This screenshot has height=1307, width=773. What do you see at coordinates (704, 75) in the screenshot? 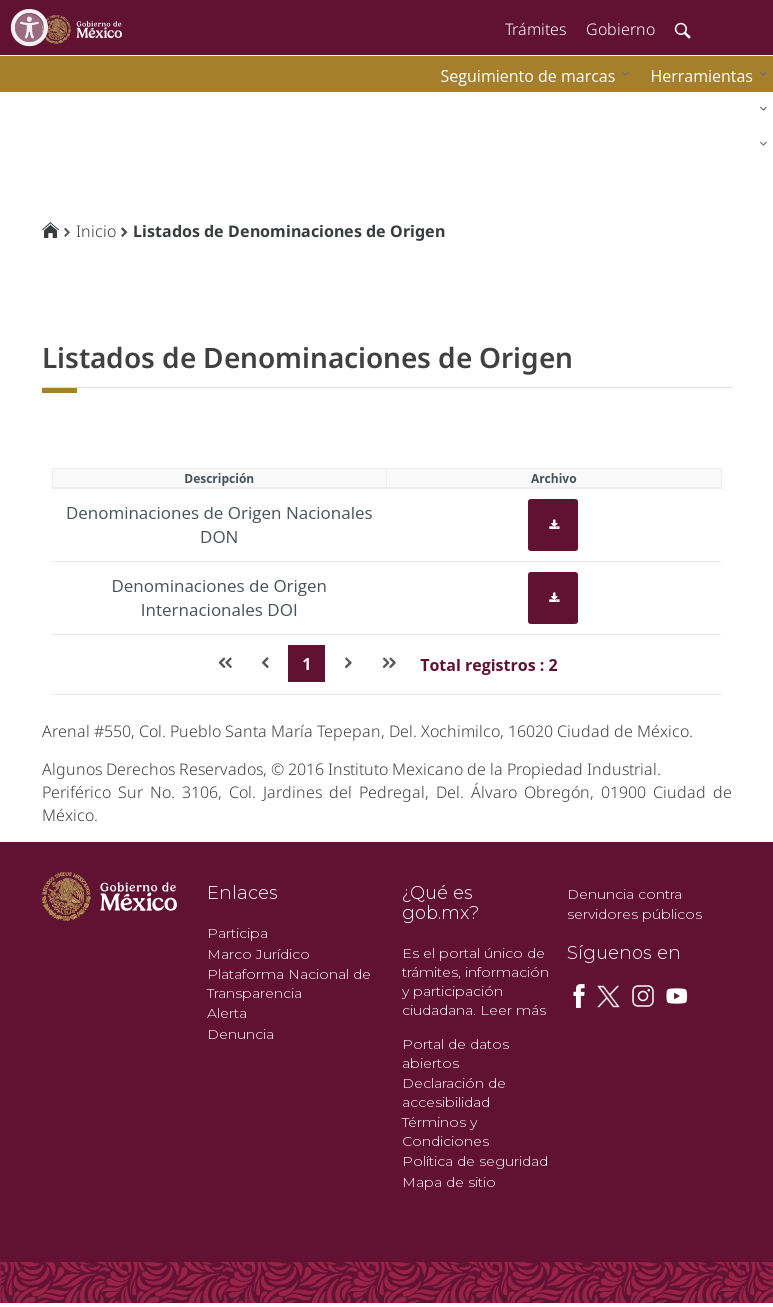
I see `[menuitem]` at bounding box center [704, 75].